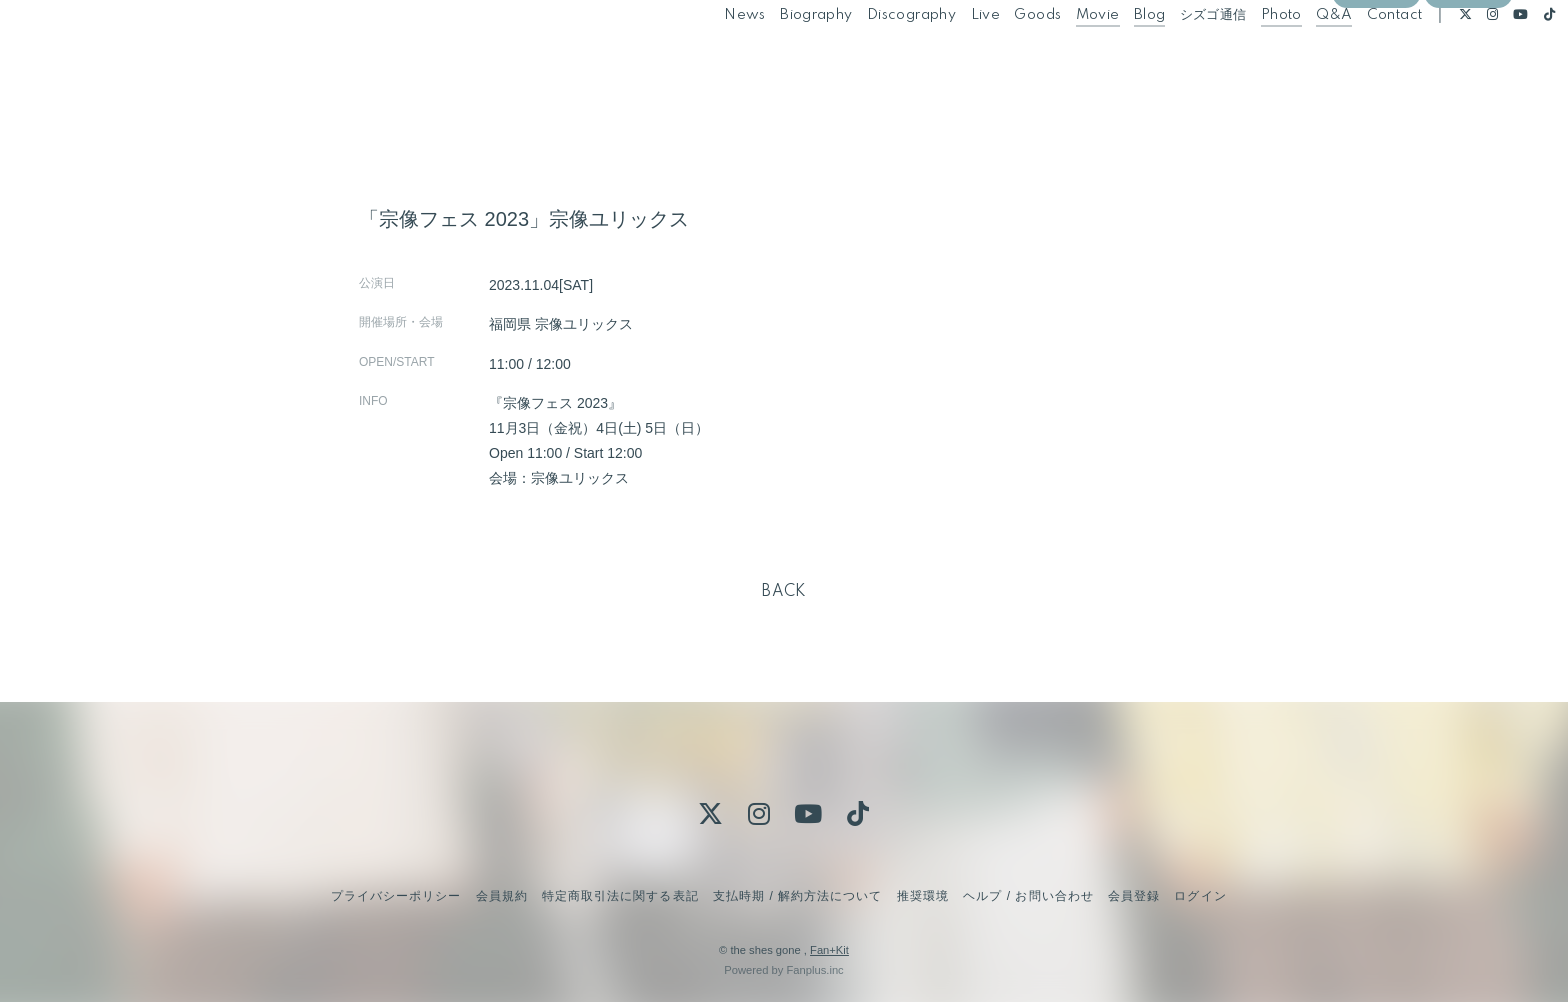 Image resolution: width=1568 pixels, height=1002 pixels. I want to click on シズゴ通信, so click(1167, 58).